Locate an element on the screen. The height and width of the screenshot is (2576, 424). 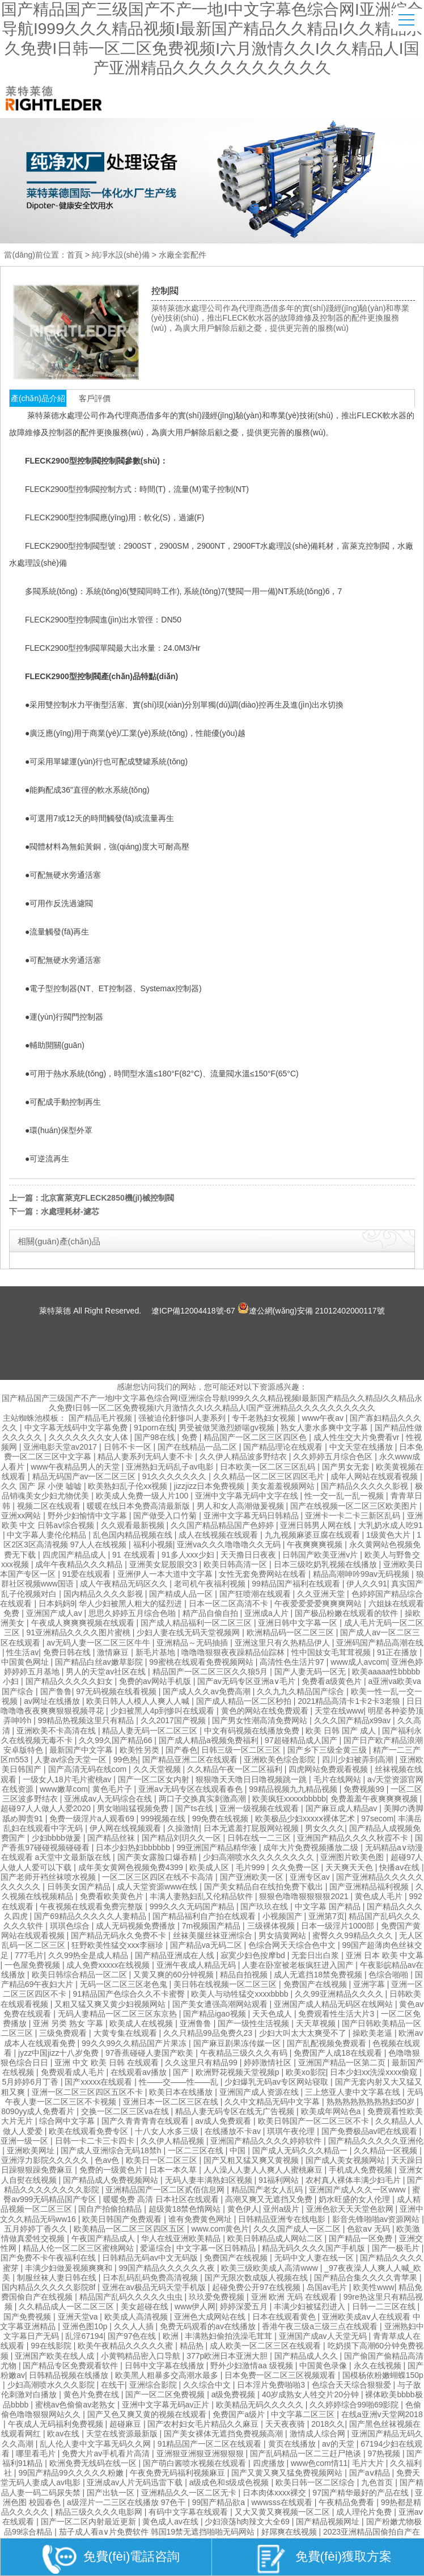
国产美女裸体无遮挡免费视频高潮 is located at coordinates (224, 2433).